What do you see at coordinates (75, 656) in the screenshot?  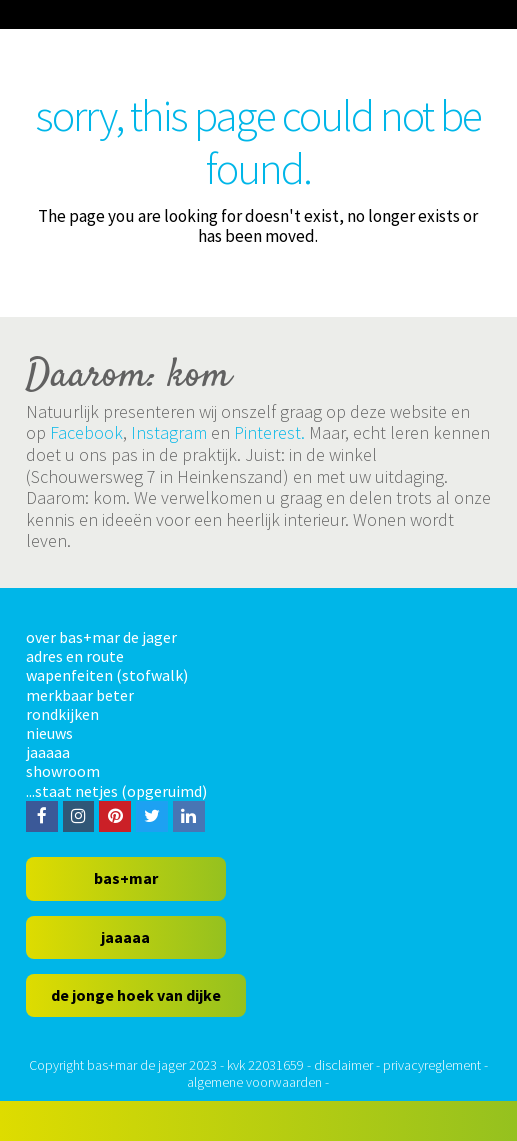 I see `adres en route` at bounding box center [75, 656].